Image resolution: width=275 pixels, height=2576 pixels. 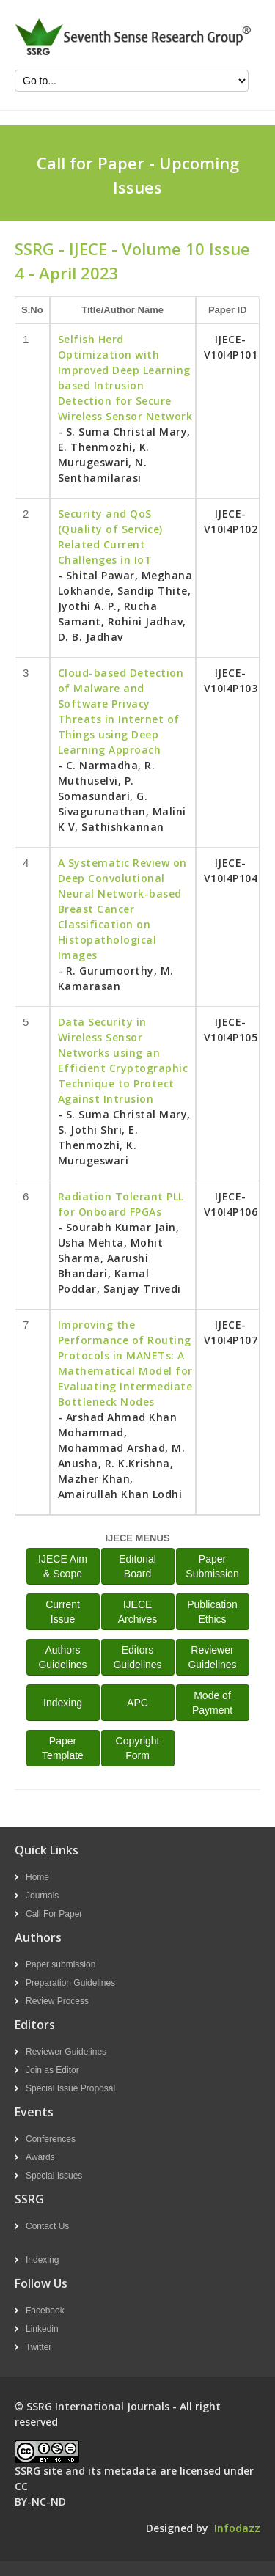 I want to click on Conferences, so click(x=51, y=2139).